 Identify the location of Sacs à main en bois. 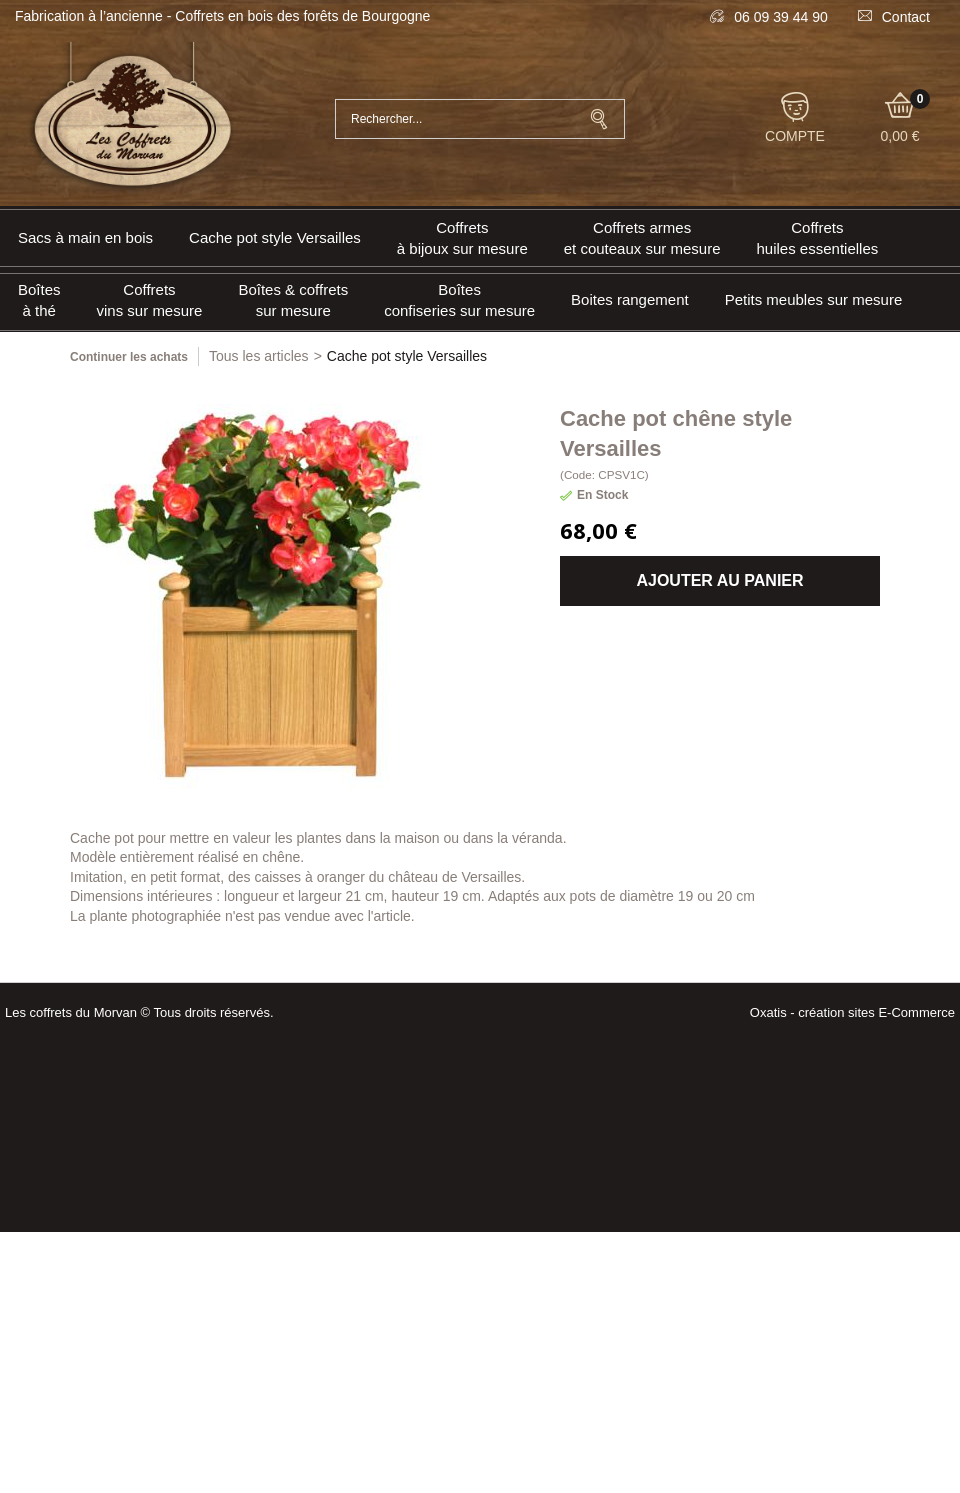
(85, 237).